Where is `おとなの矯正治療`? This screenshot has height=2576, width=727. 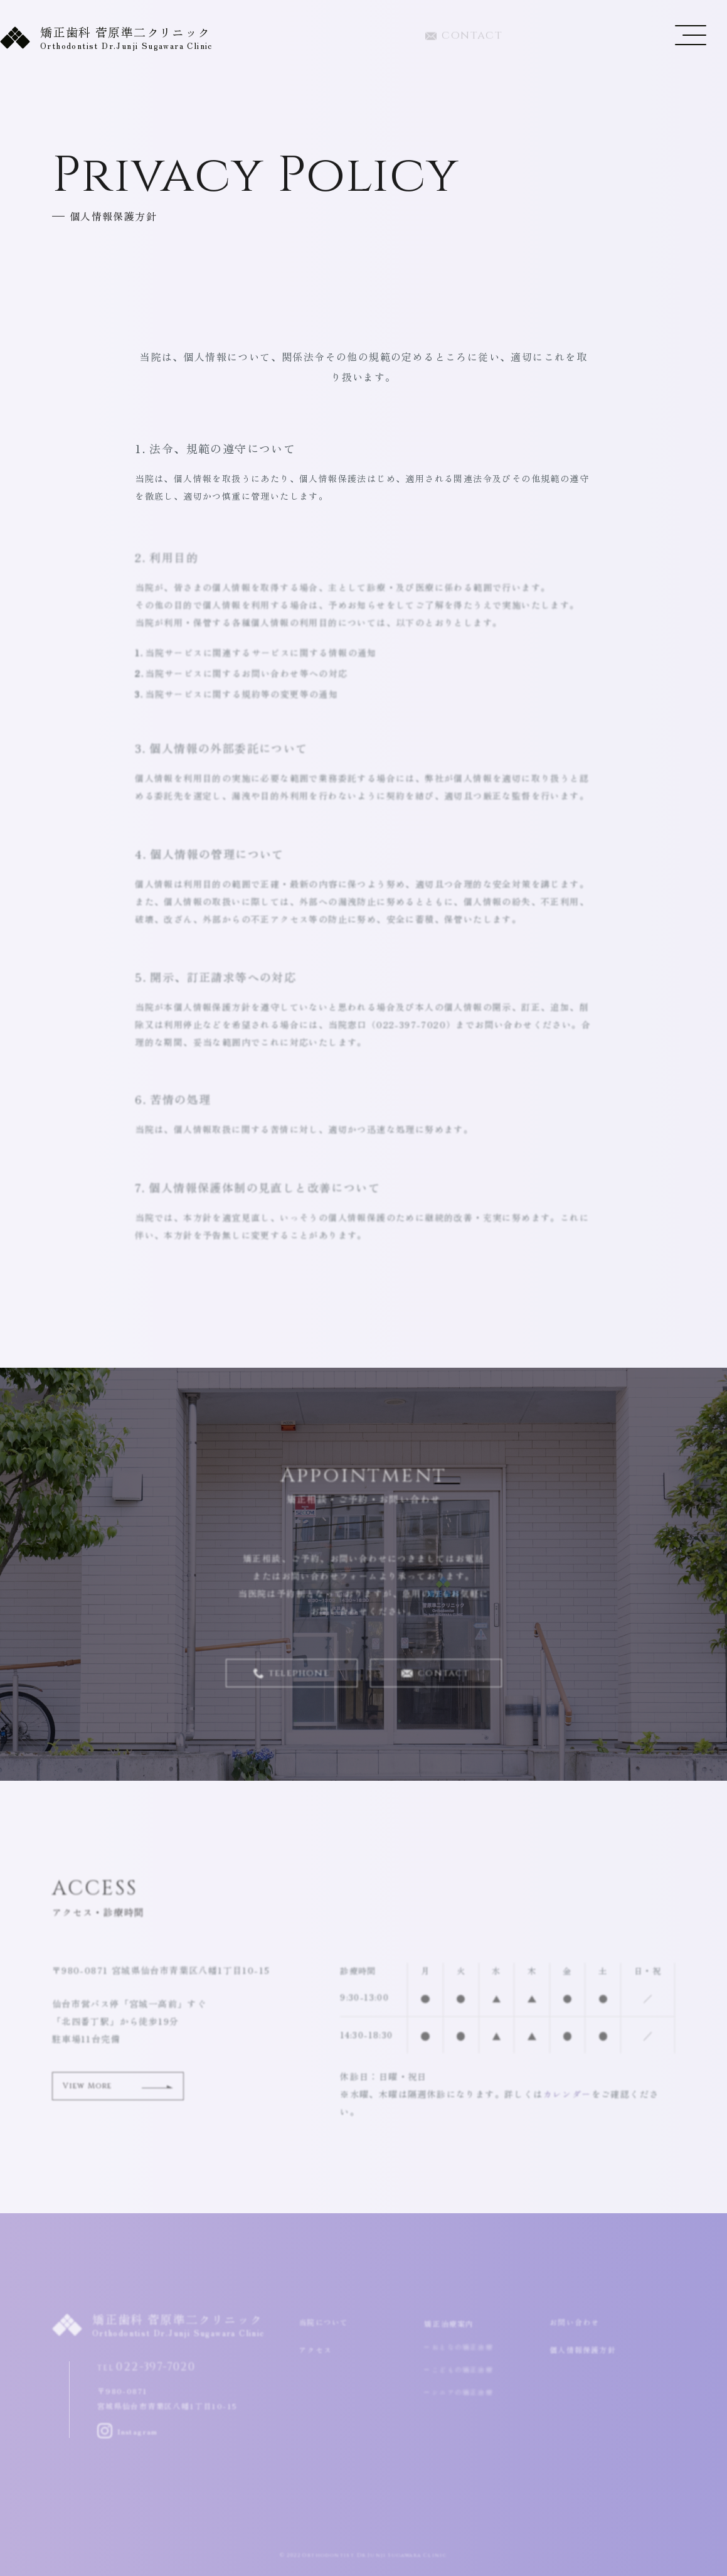 おとなの矯正治療 is located at coordinates (463, 2352).